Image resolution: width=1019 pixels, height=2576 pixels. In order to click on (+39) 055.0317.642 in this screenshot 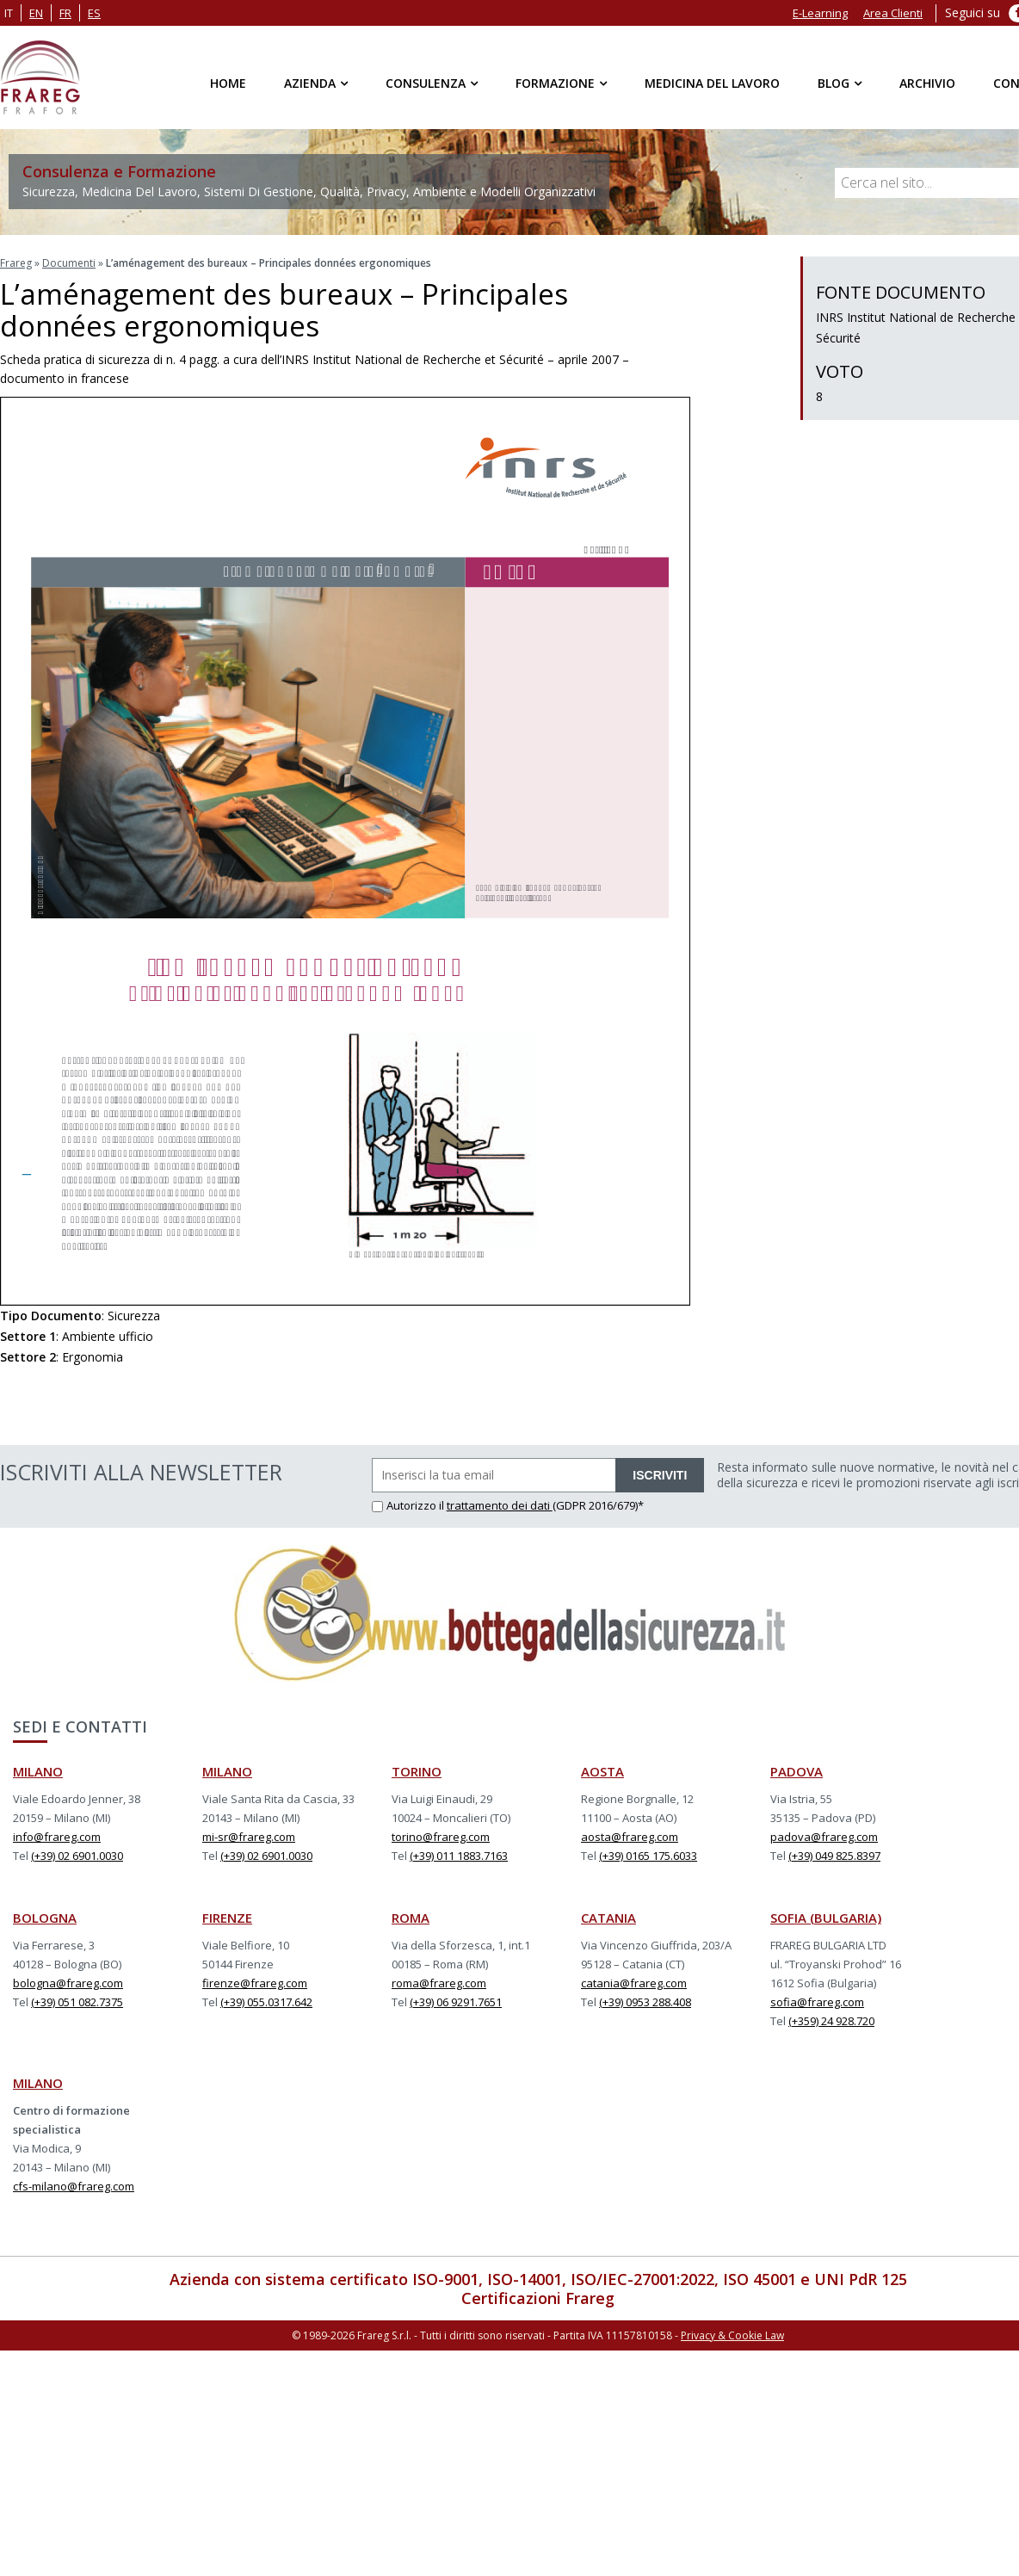, I will do `click(266, 2002)`.